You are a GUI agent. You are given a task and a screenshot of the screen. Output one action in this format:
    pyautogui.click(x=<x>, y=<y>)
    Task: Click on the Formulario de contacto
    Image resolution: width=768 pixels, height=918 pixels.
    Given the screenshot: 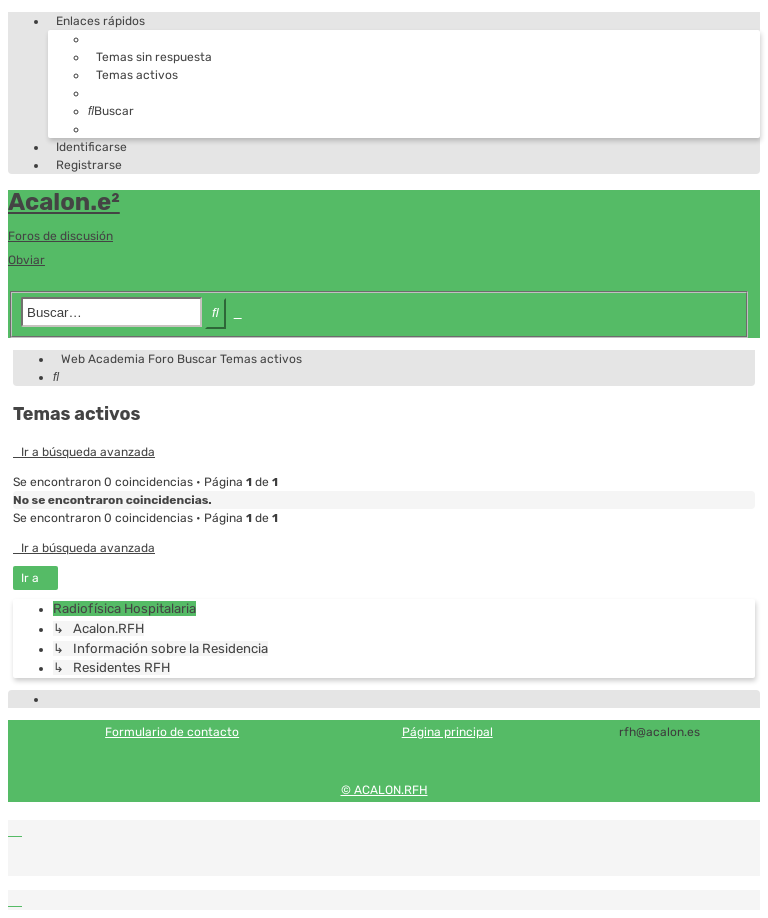 What is the action you would take?
    pyautogui.click(x=172, y=732)
    